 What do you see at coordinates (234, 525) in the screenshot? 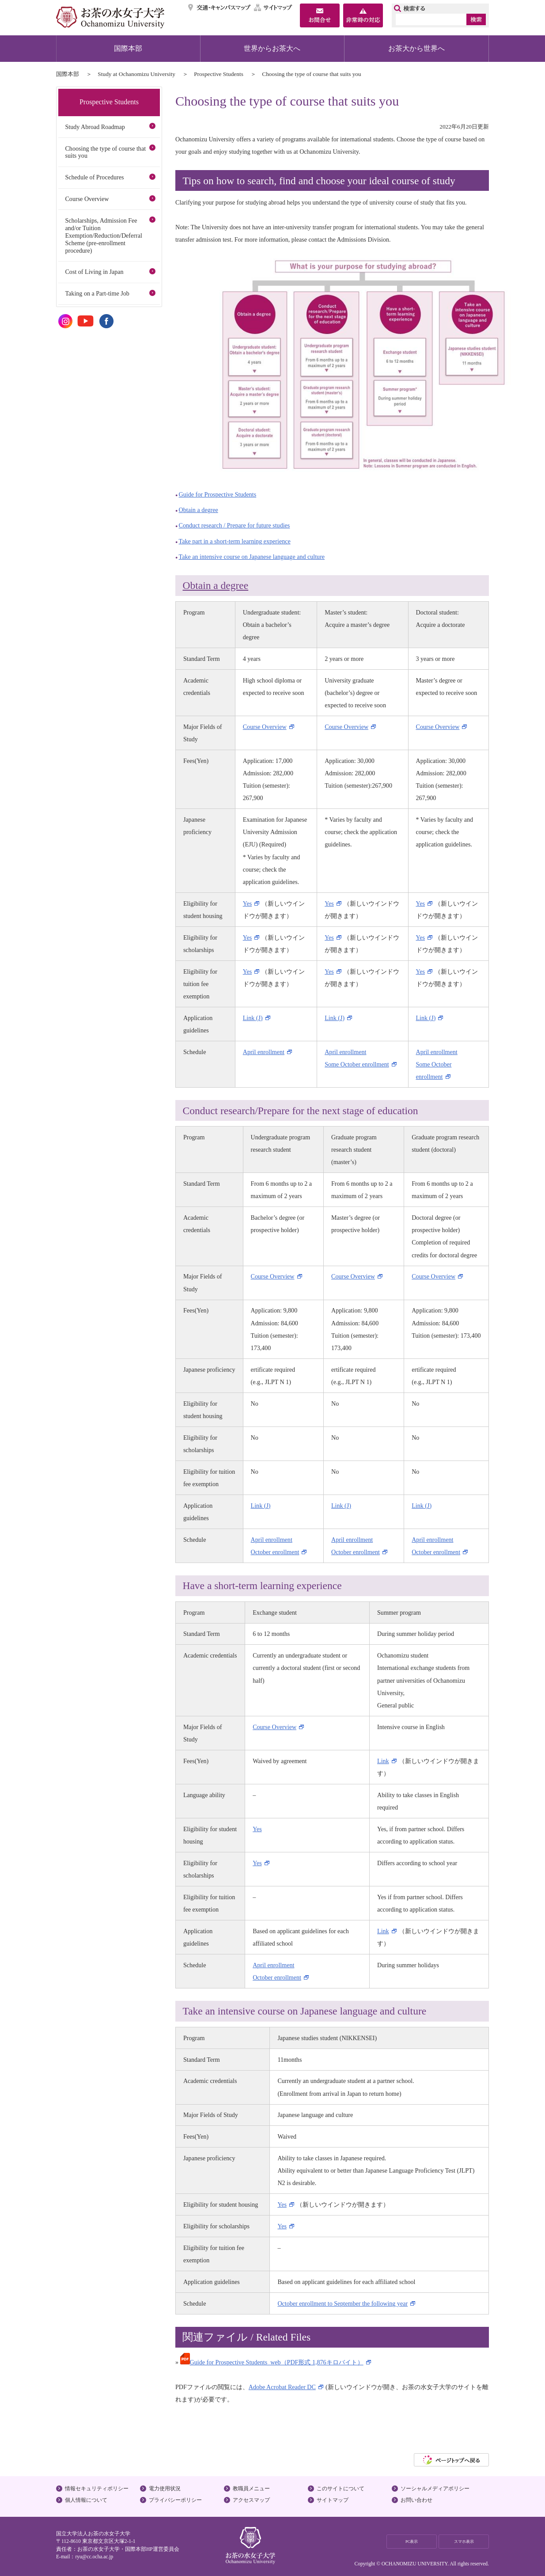
I see `Conduct research / Prepare for future studies` at bounding box center [234, 525].